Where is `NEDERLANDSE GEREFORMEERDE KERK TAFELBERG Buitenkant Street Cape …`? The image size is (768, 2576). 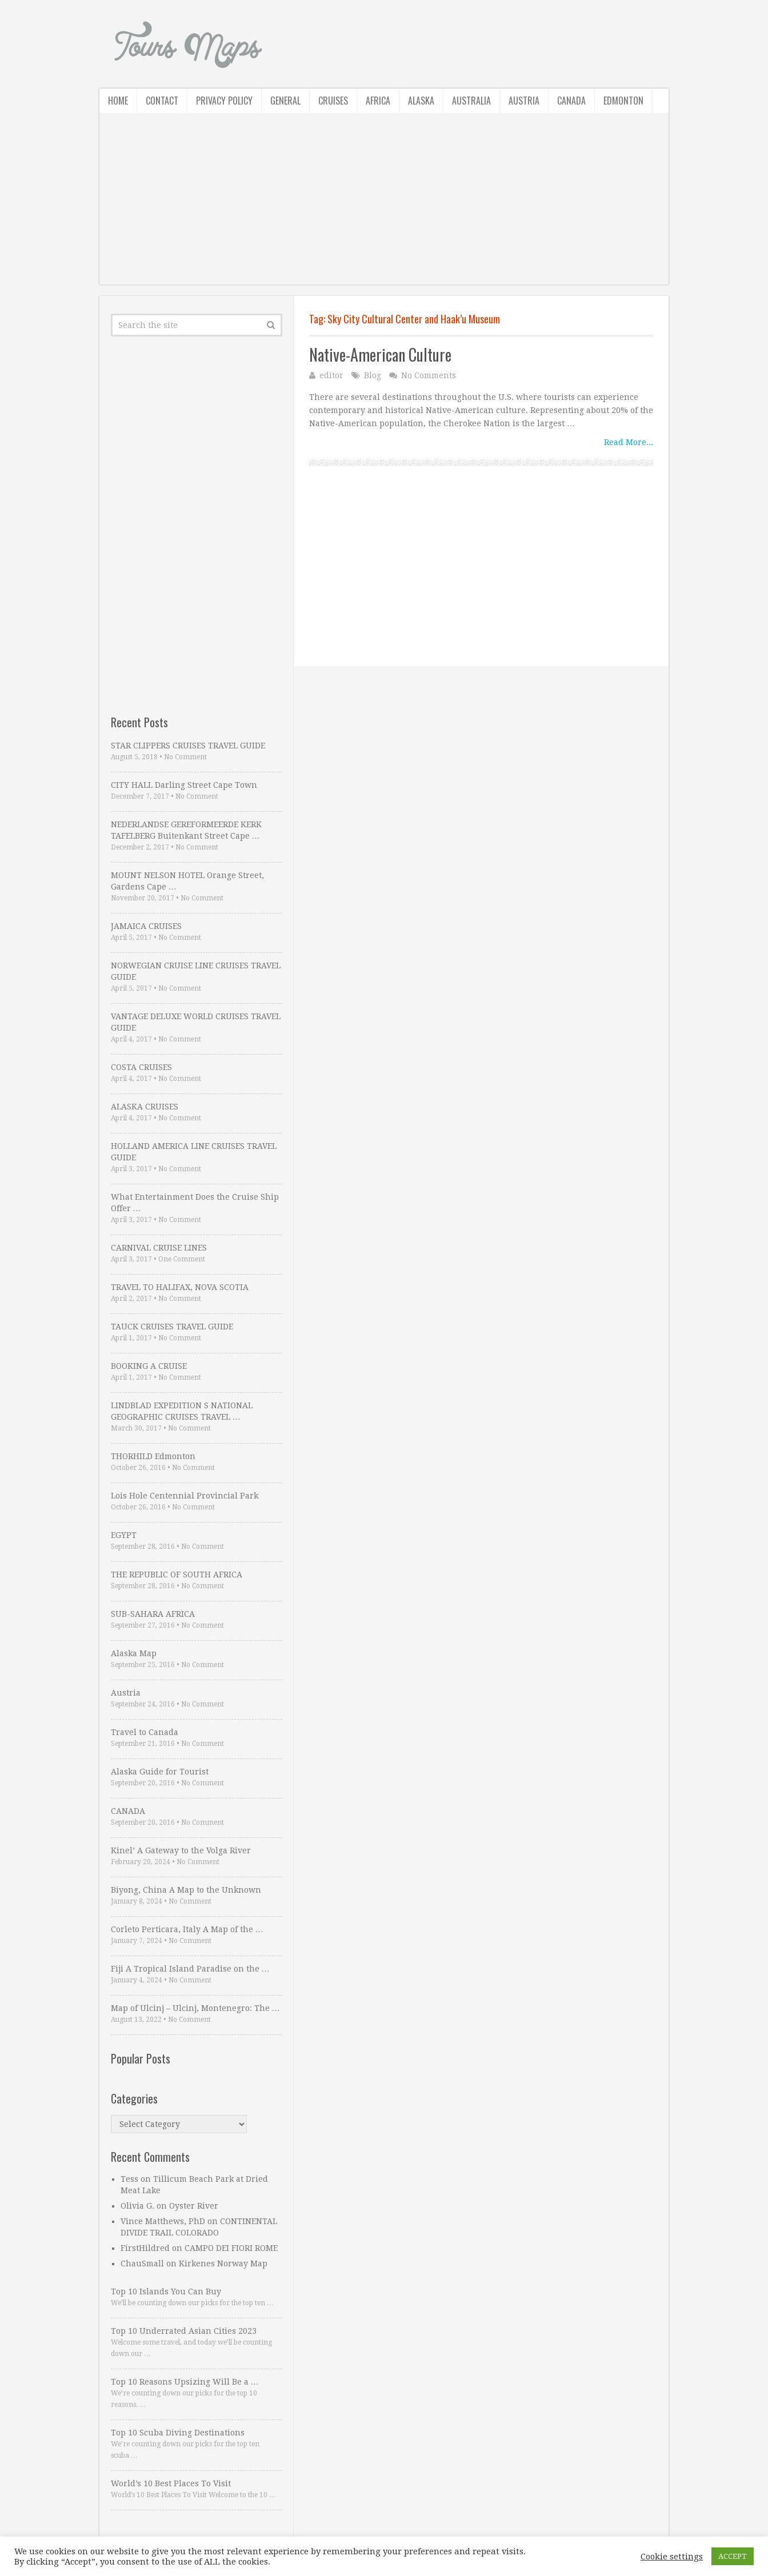
NEDERLANDSE GEREFORMEERDE KERK TAFELBERG Buitenkant Street Cape … is located at coordinates (186, 830).